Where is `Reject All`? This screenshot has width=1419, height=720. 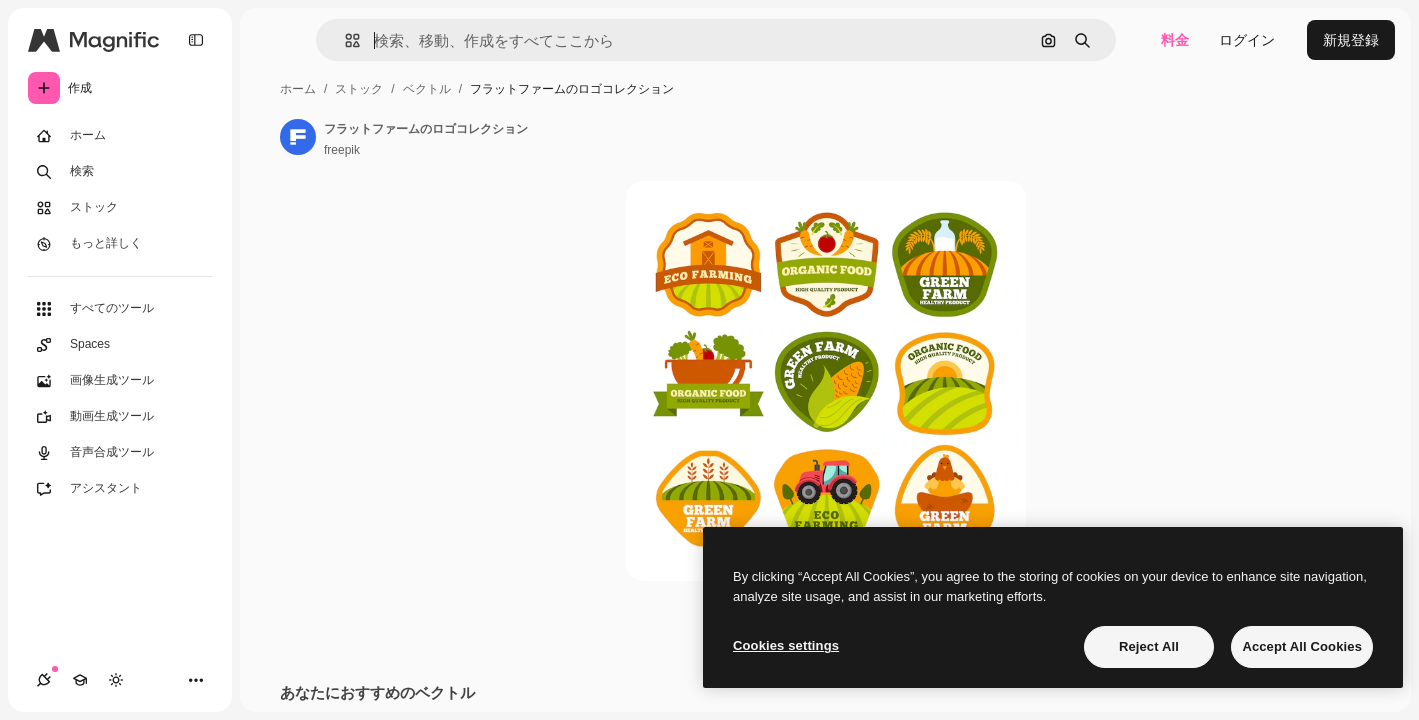
Reject All is located at coordinates (1149, 646).